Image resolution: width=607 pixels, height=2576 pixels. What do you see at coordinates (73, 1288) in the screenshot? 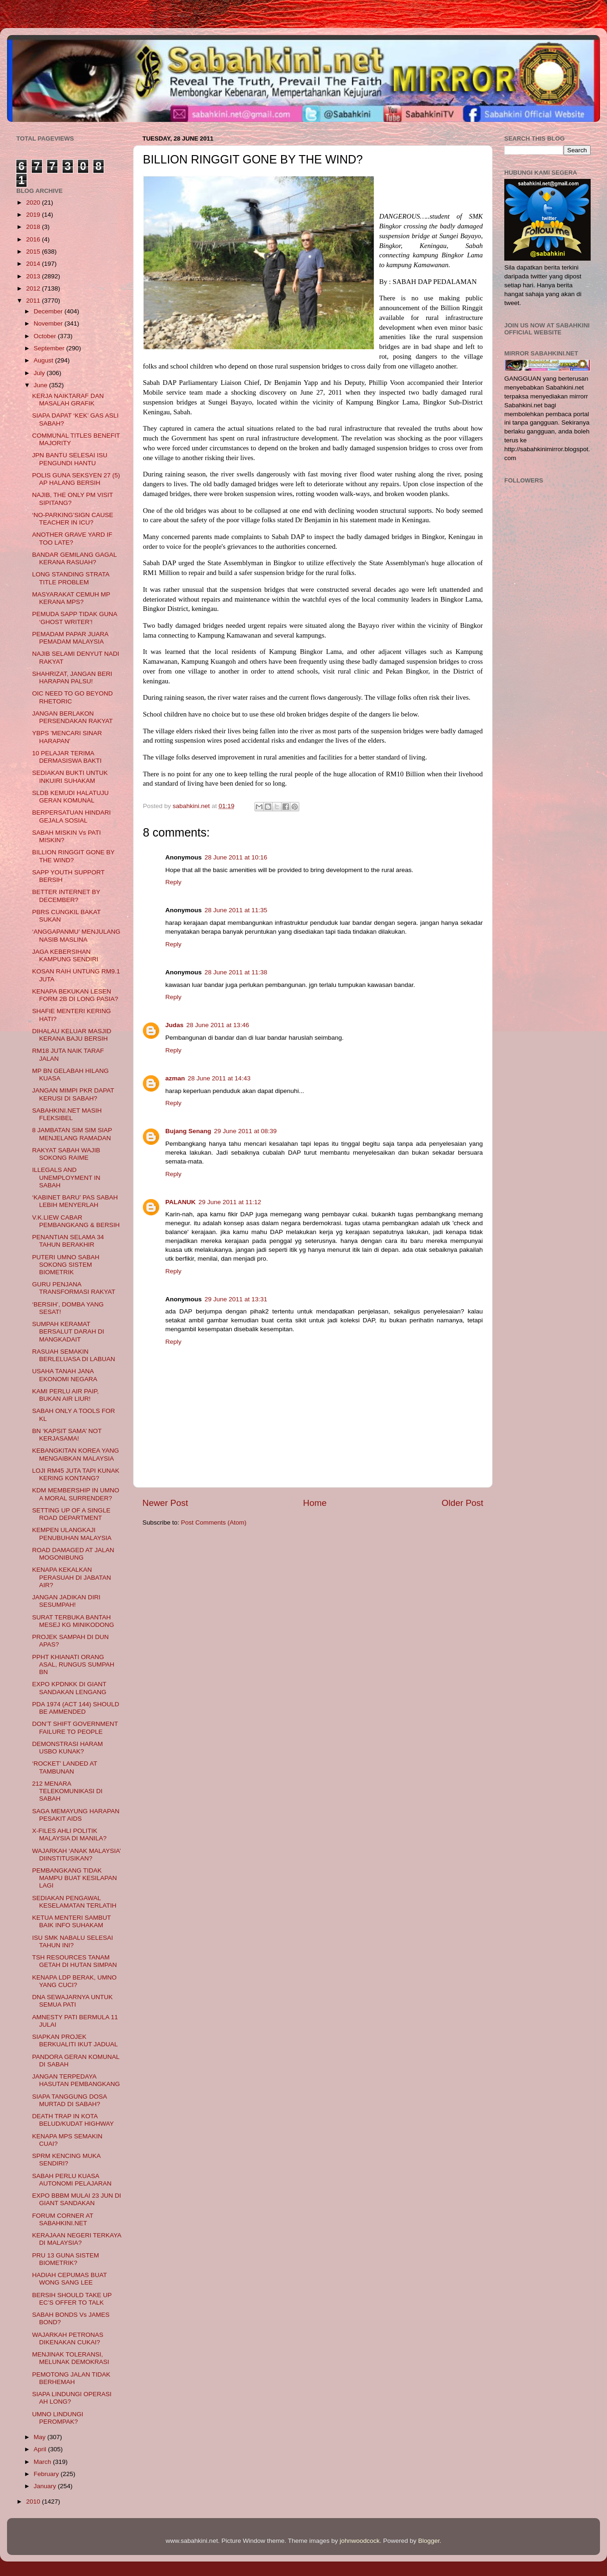
I see `GURU PENJANA TRANSFORMASI RAKYAT` at bounding box center [73, 1288].